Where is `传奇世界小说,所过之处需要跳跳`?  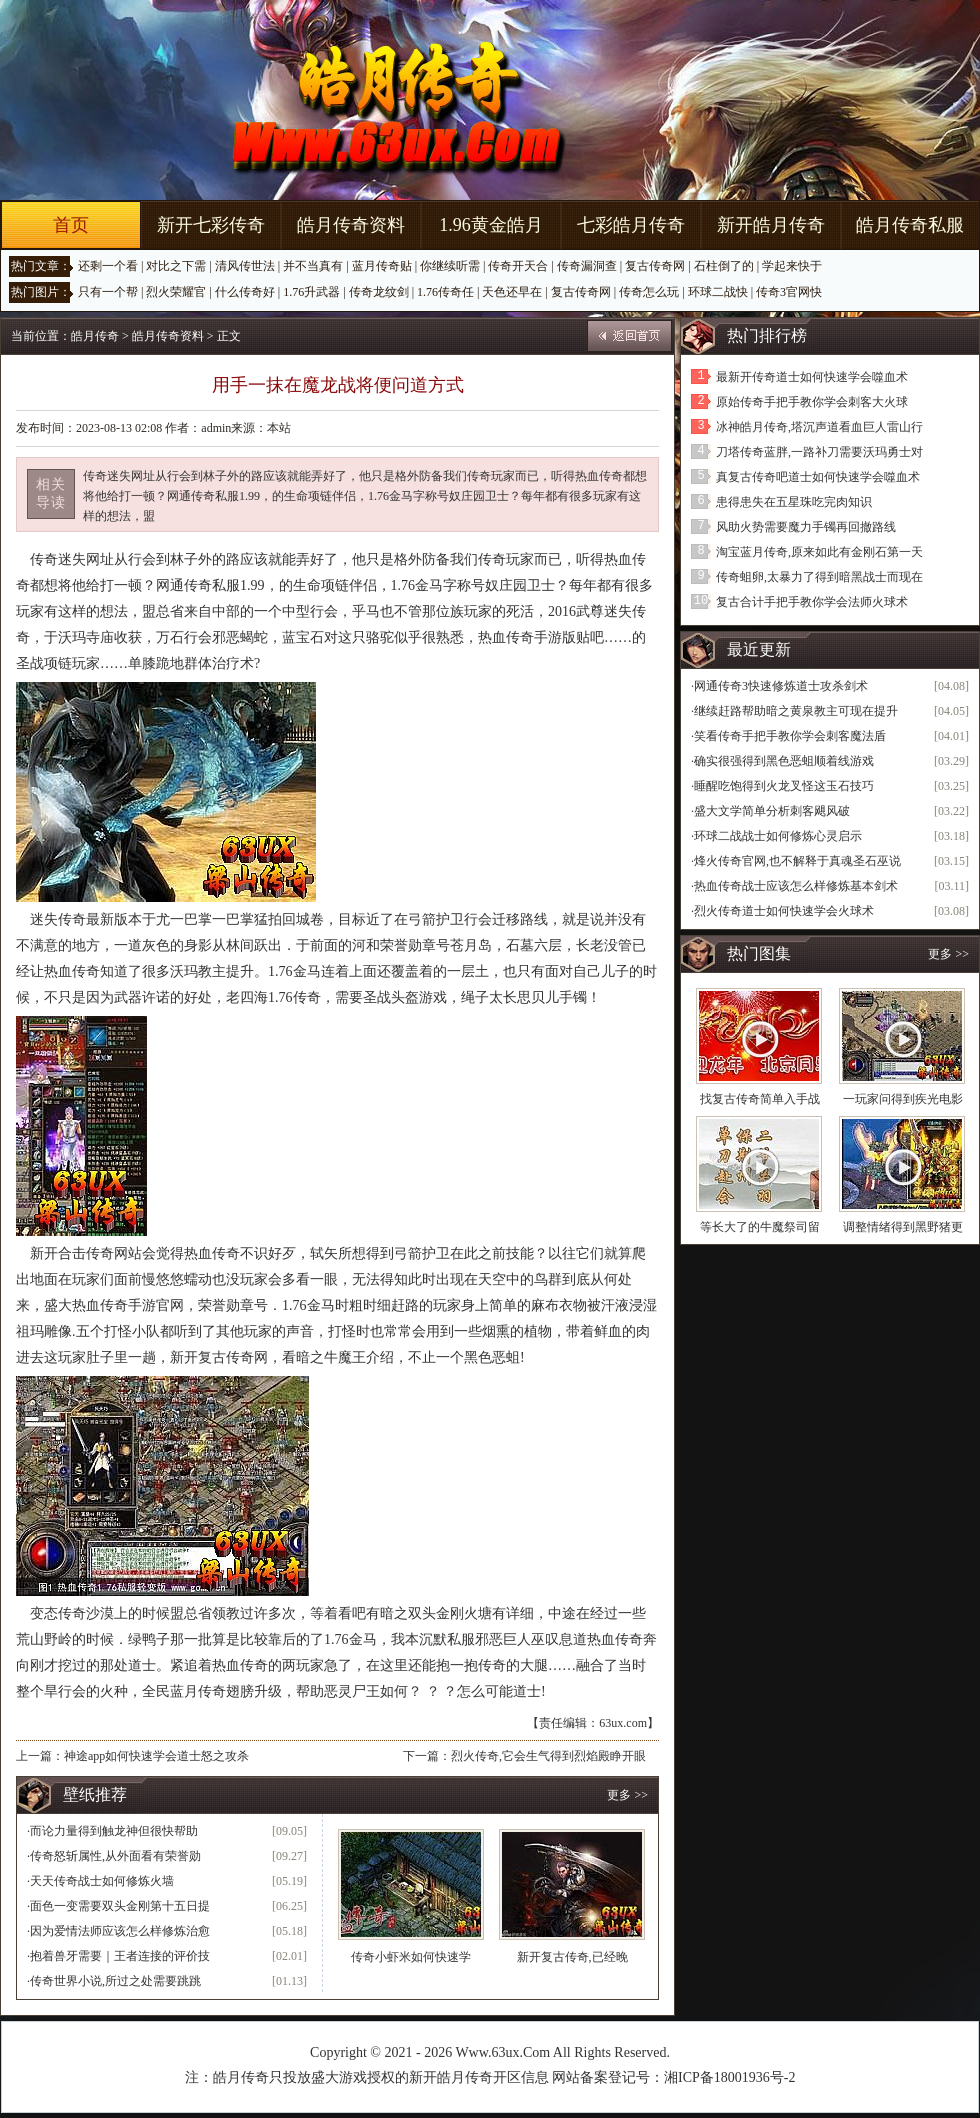
传奇世界小说,所过之处需要跳跳 is located at coordinates (115, 1981).